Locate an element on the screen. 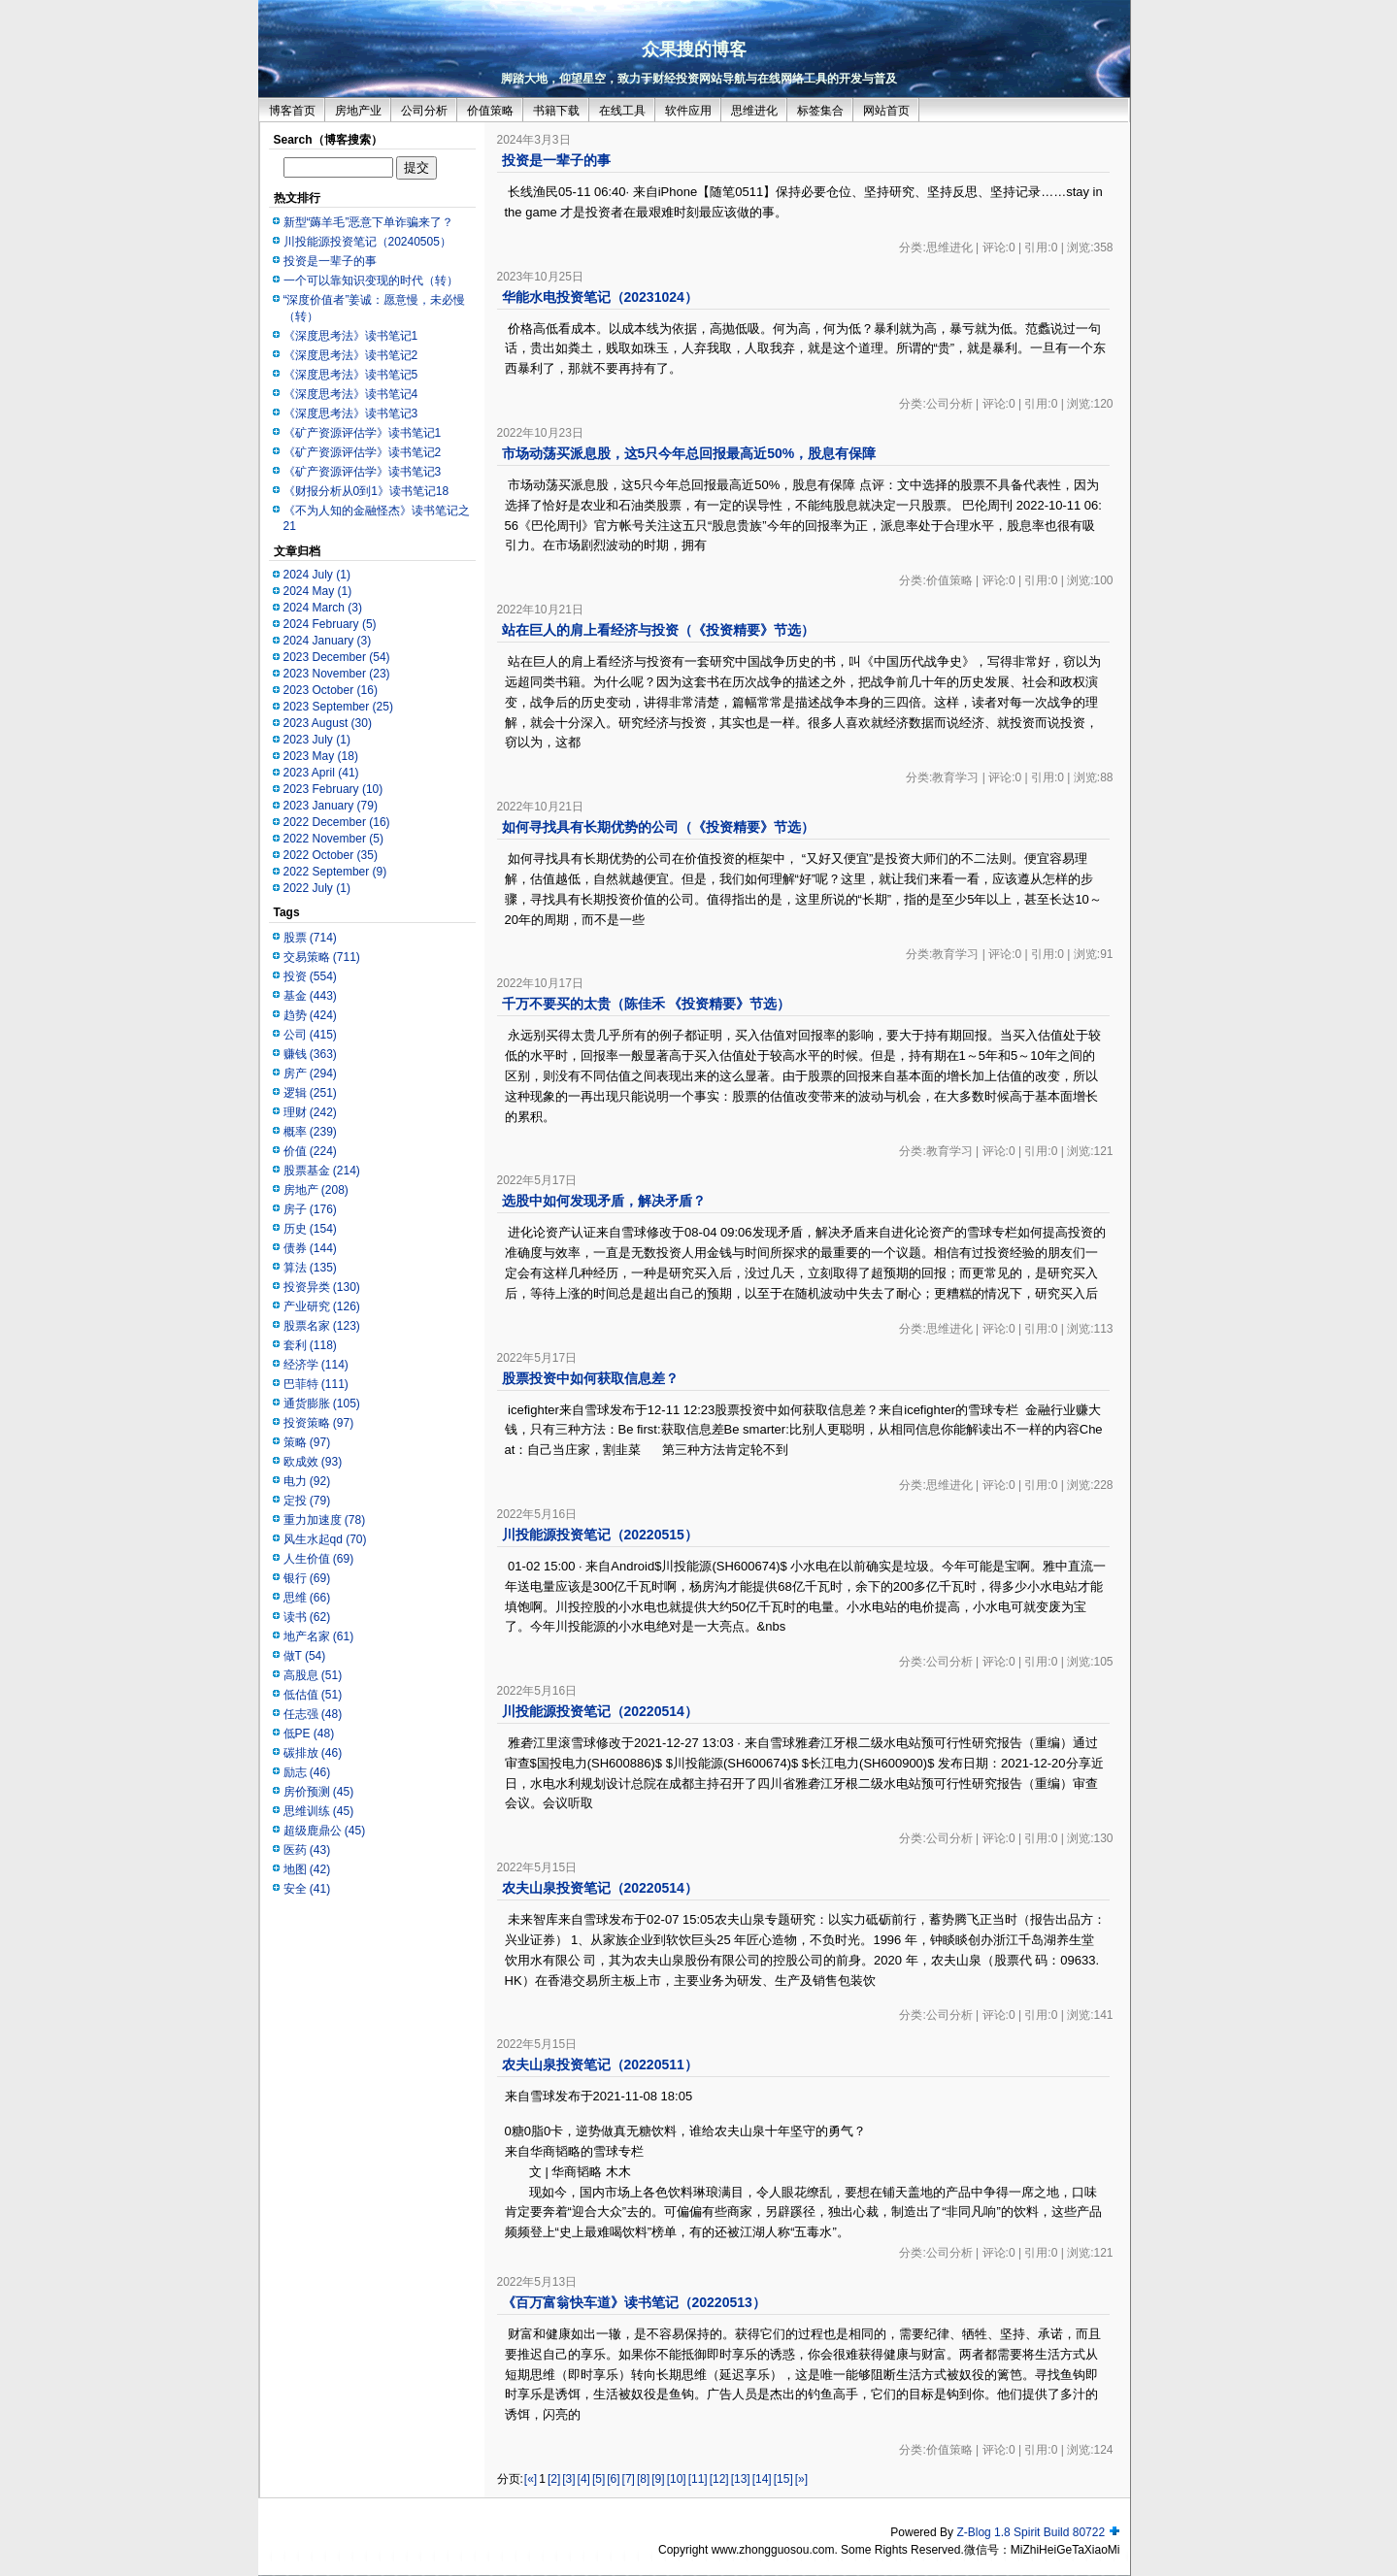  [15] is located at coordinates (783, 2479).